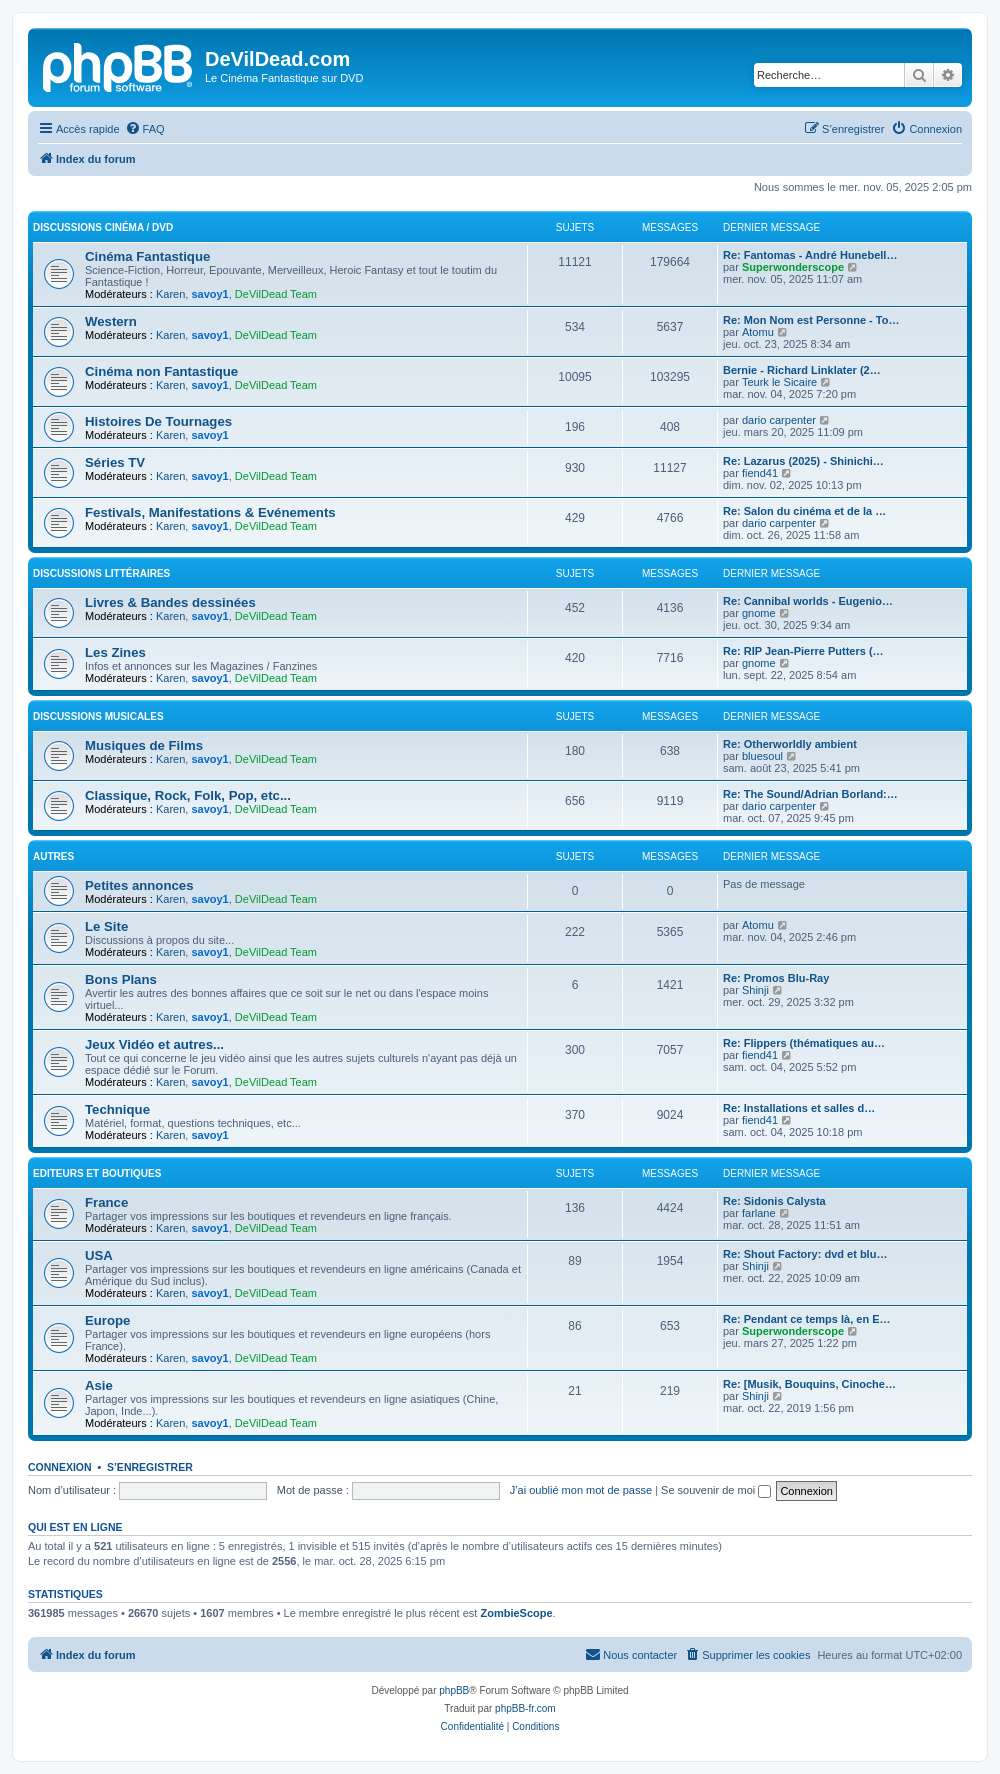 The width and height of the screenshot is (1000, 1774). Describe the element at coordinates (144, 745) in the screenshot. I see `Musiques de Films` at that location.